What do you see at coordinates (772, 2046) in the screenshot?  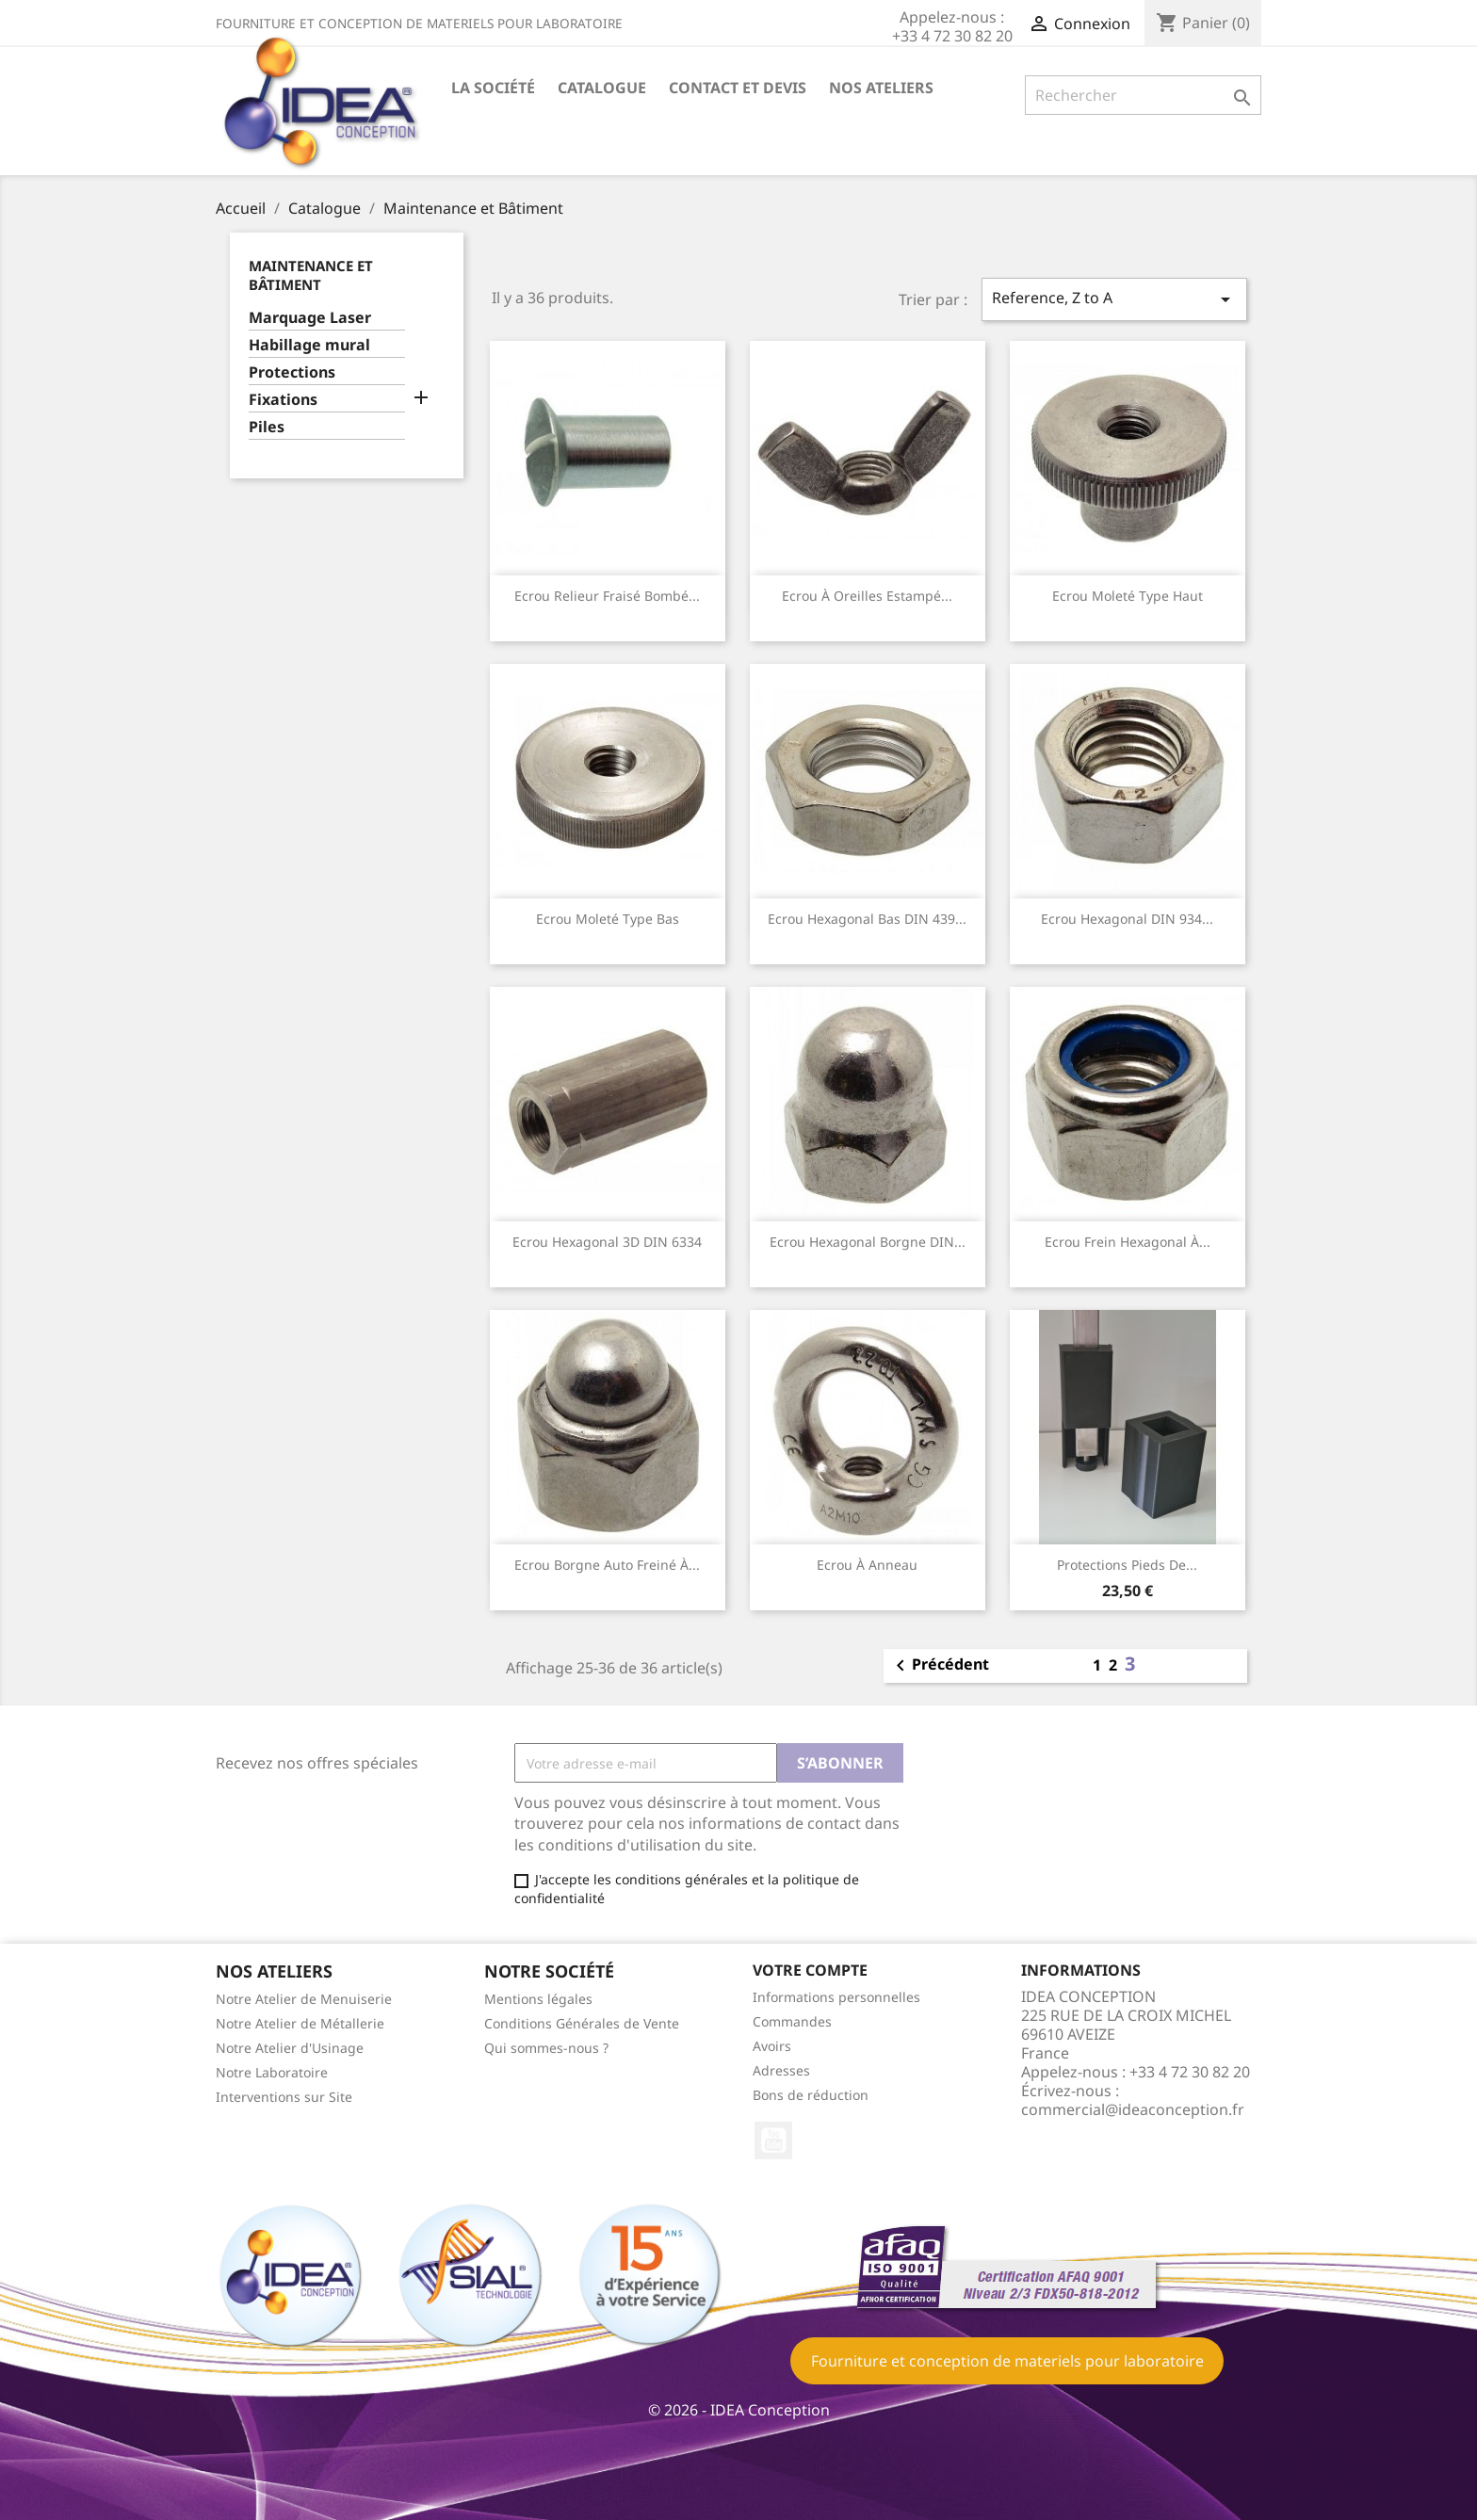 I see `Avoirs` at bounding box center [772, 2046].